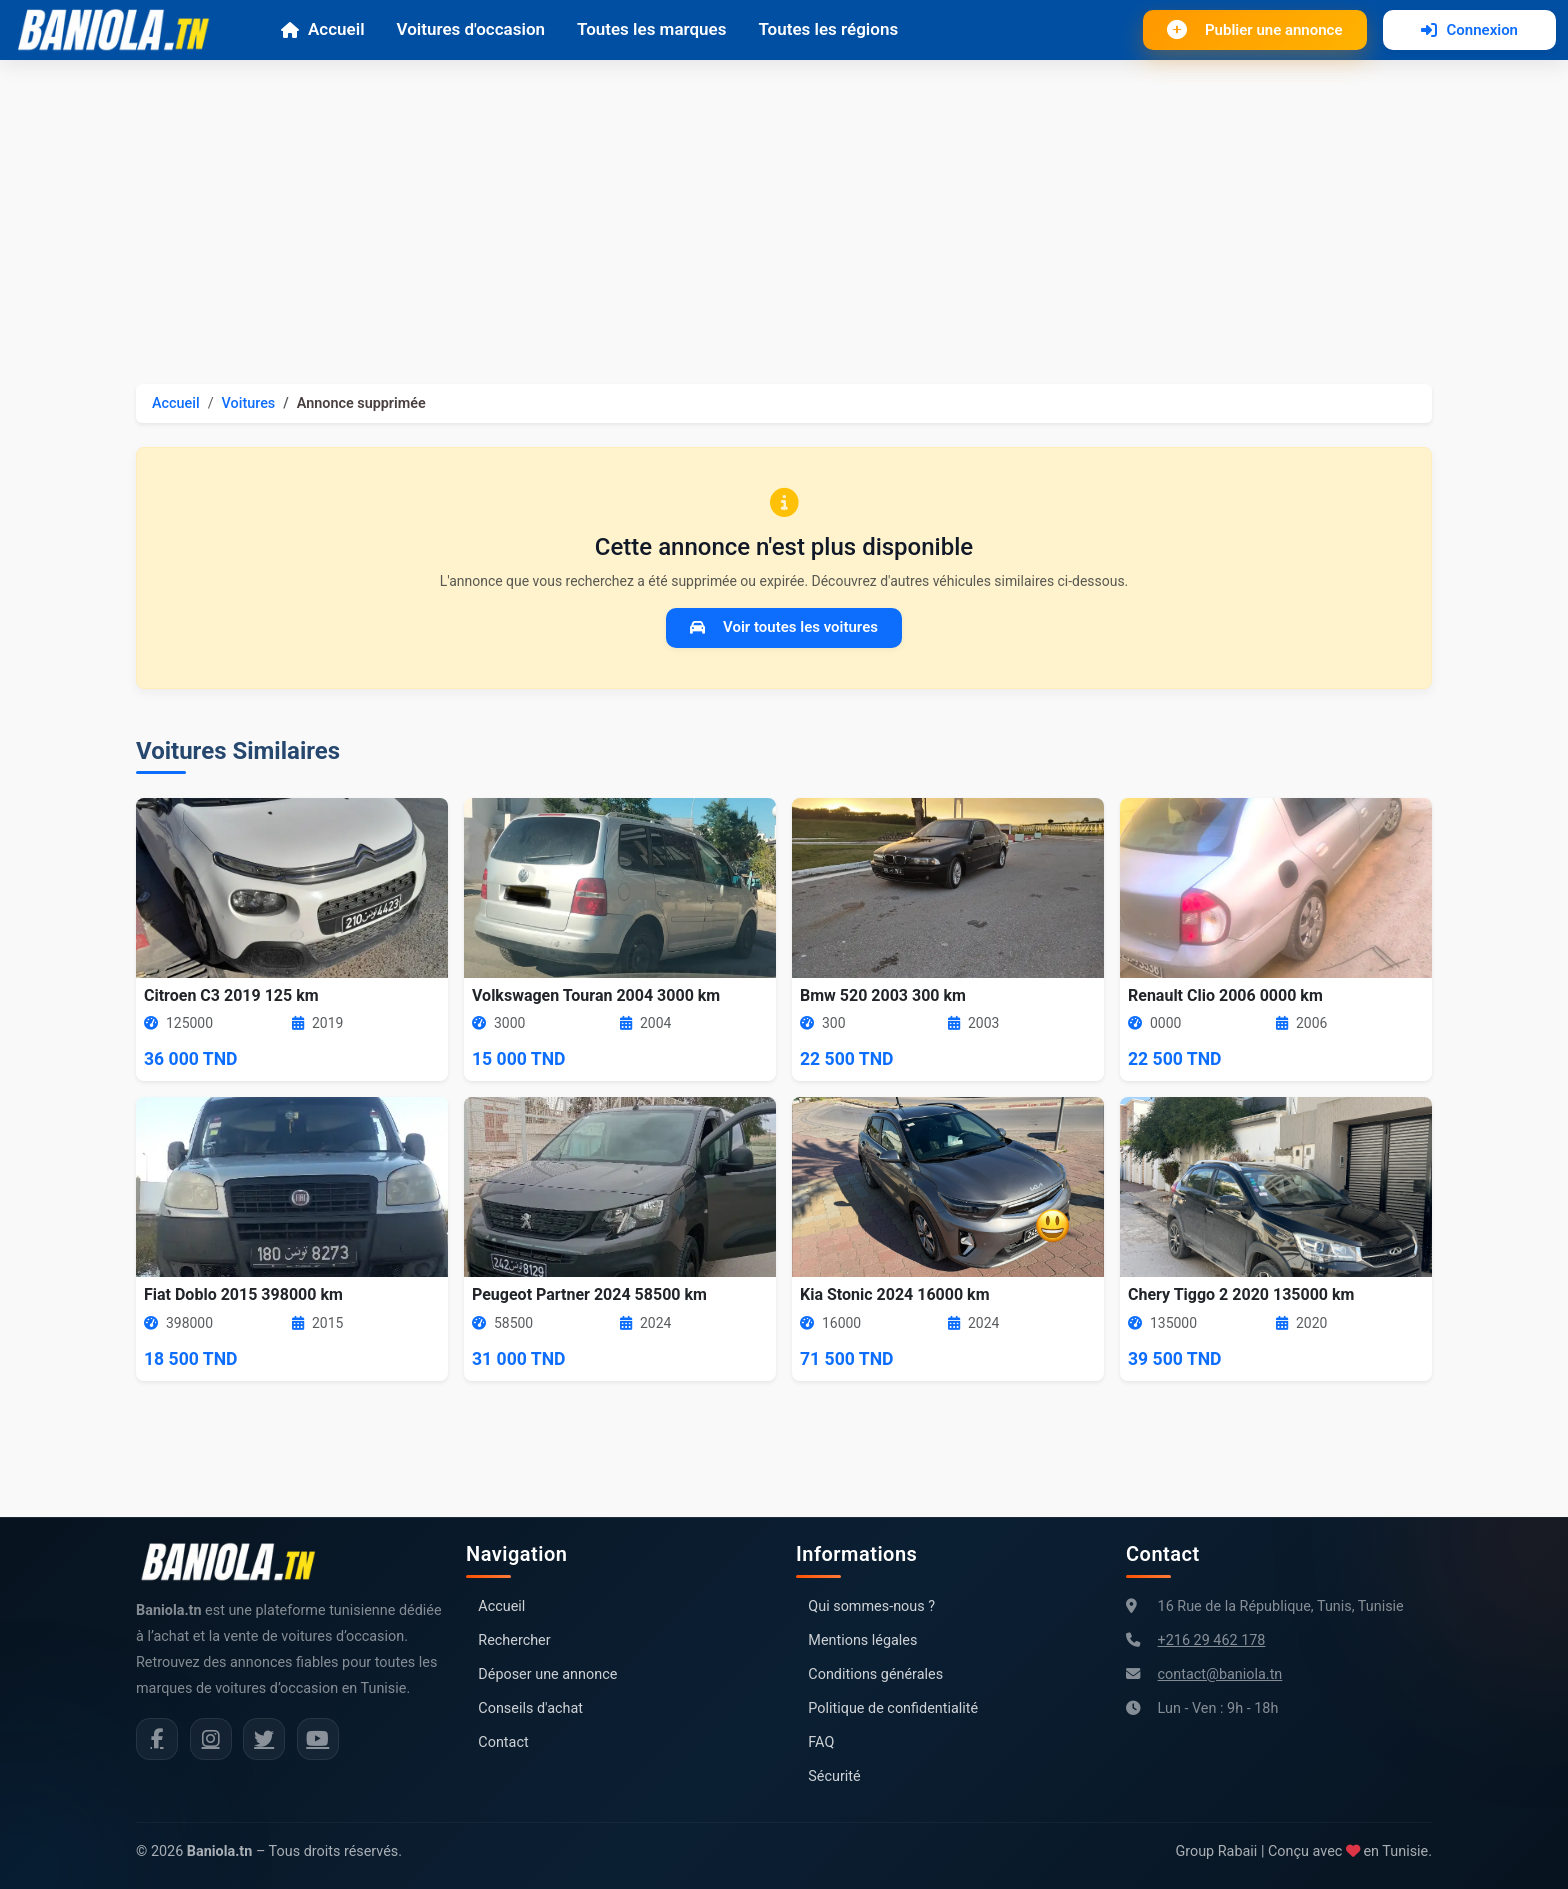 This screenshot has height=1889, width=1568. I want to click on Voitures, so click(249, 403).